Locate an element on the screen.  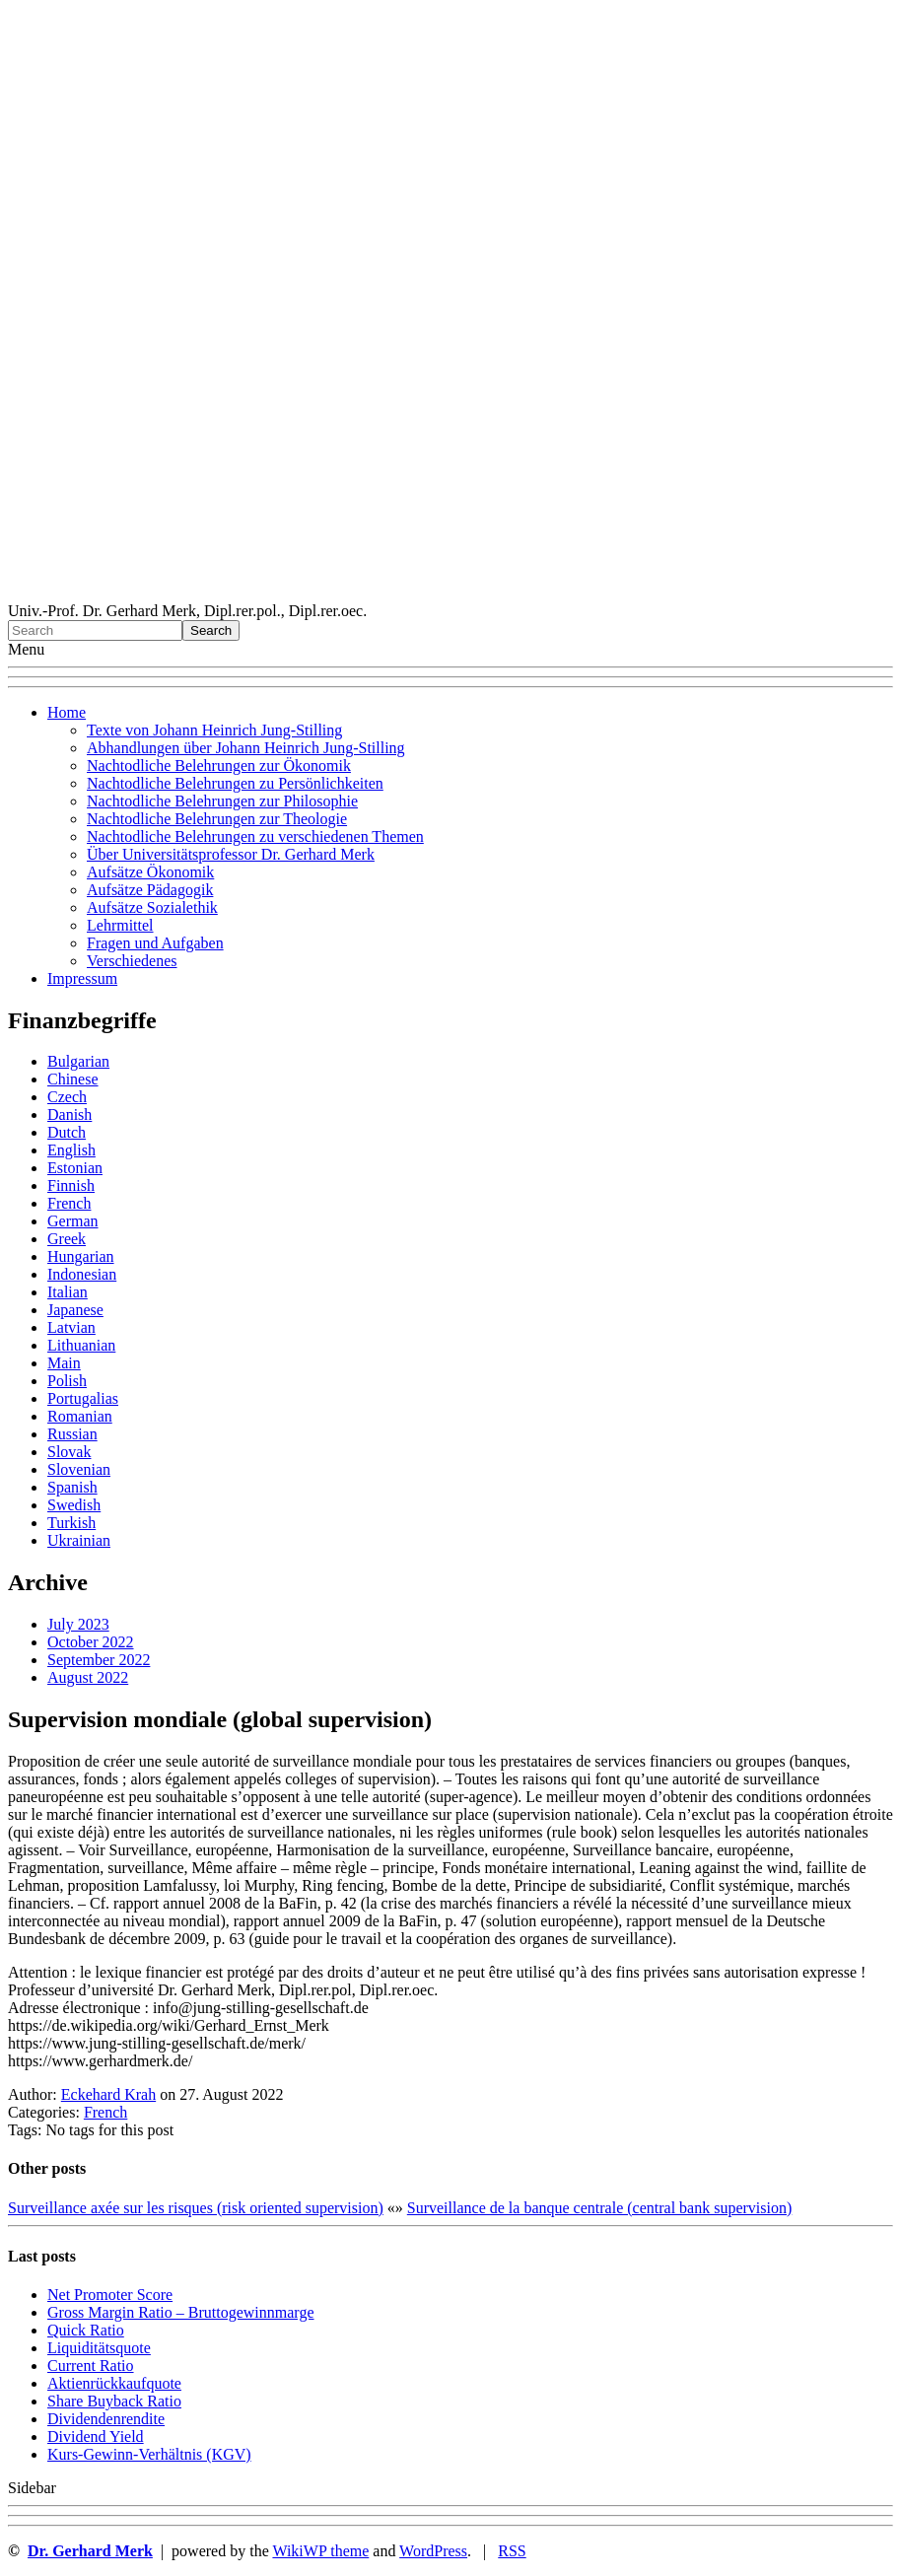
Texte von Johann Heinrich Jung-Stilling is located at coordinates (214, 730).